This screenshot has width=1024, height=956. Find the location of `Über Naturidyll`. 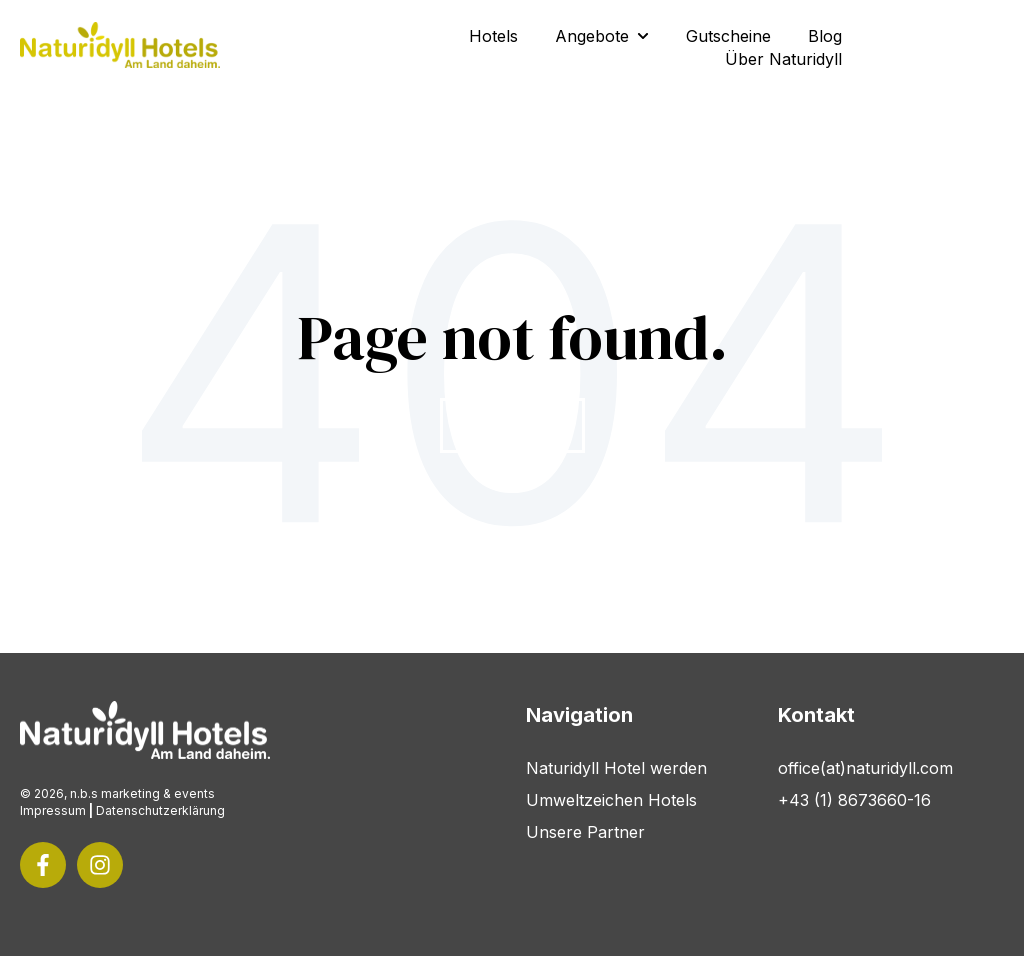

Über Naturidyll is located at coordinates (783, 59).